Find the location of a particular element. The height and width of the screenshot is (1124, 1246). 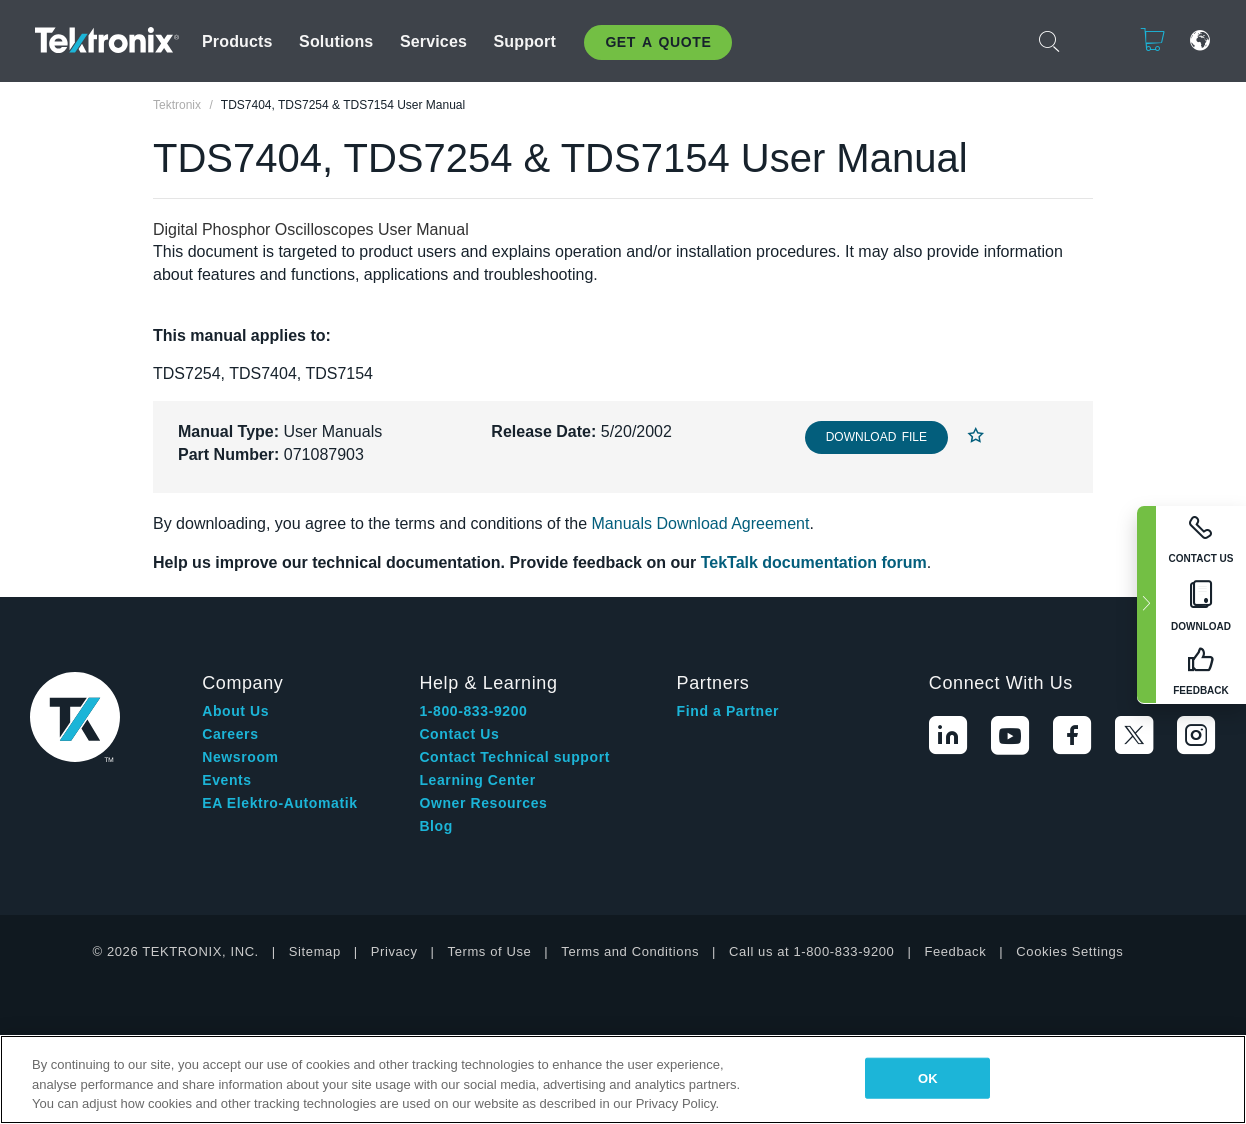

Feedback is located at coordinates (955, 951).